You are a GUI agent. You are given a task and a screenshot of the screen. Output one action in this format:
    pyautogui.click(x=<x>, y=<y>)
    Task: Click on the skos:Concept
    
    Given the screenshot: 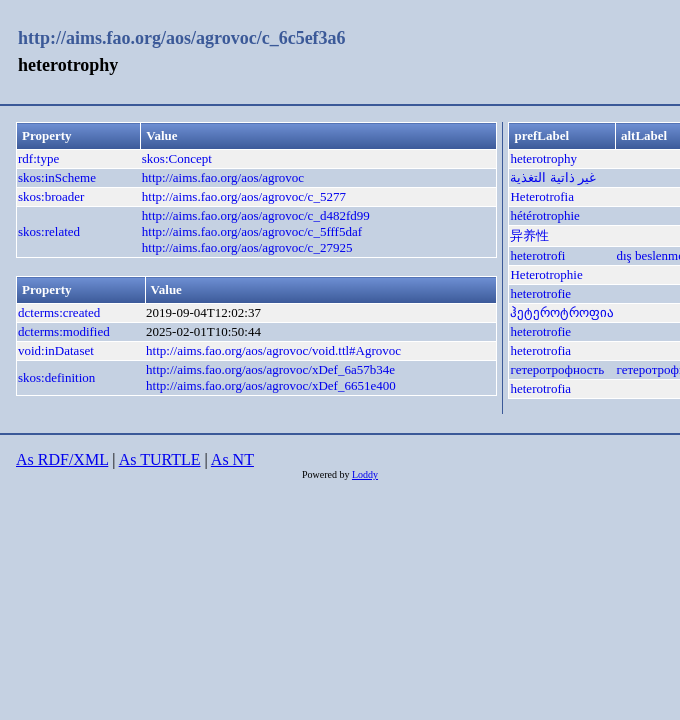 What is the action you would take?
    pyautogui.click(x=177, y=158)
    